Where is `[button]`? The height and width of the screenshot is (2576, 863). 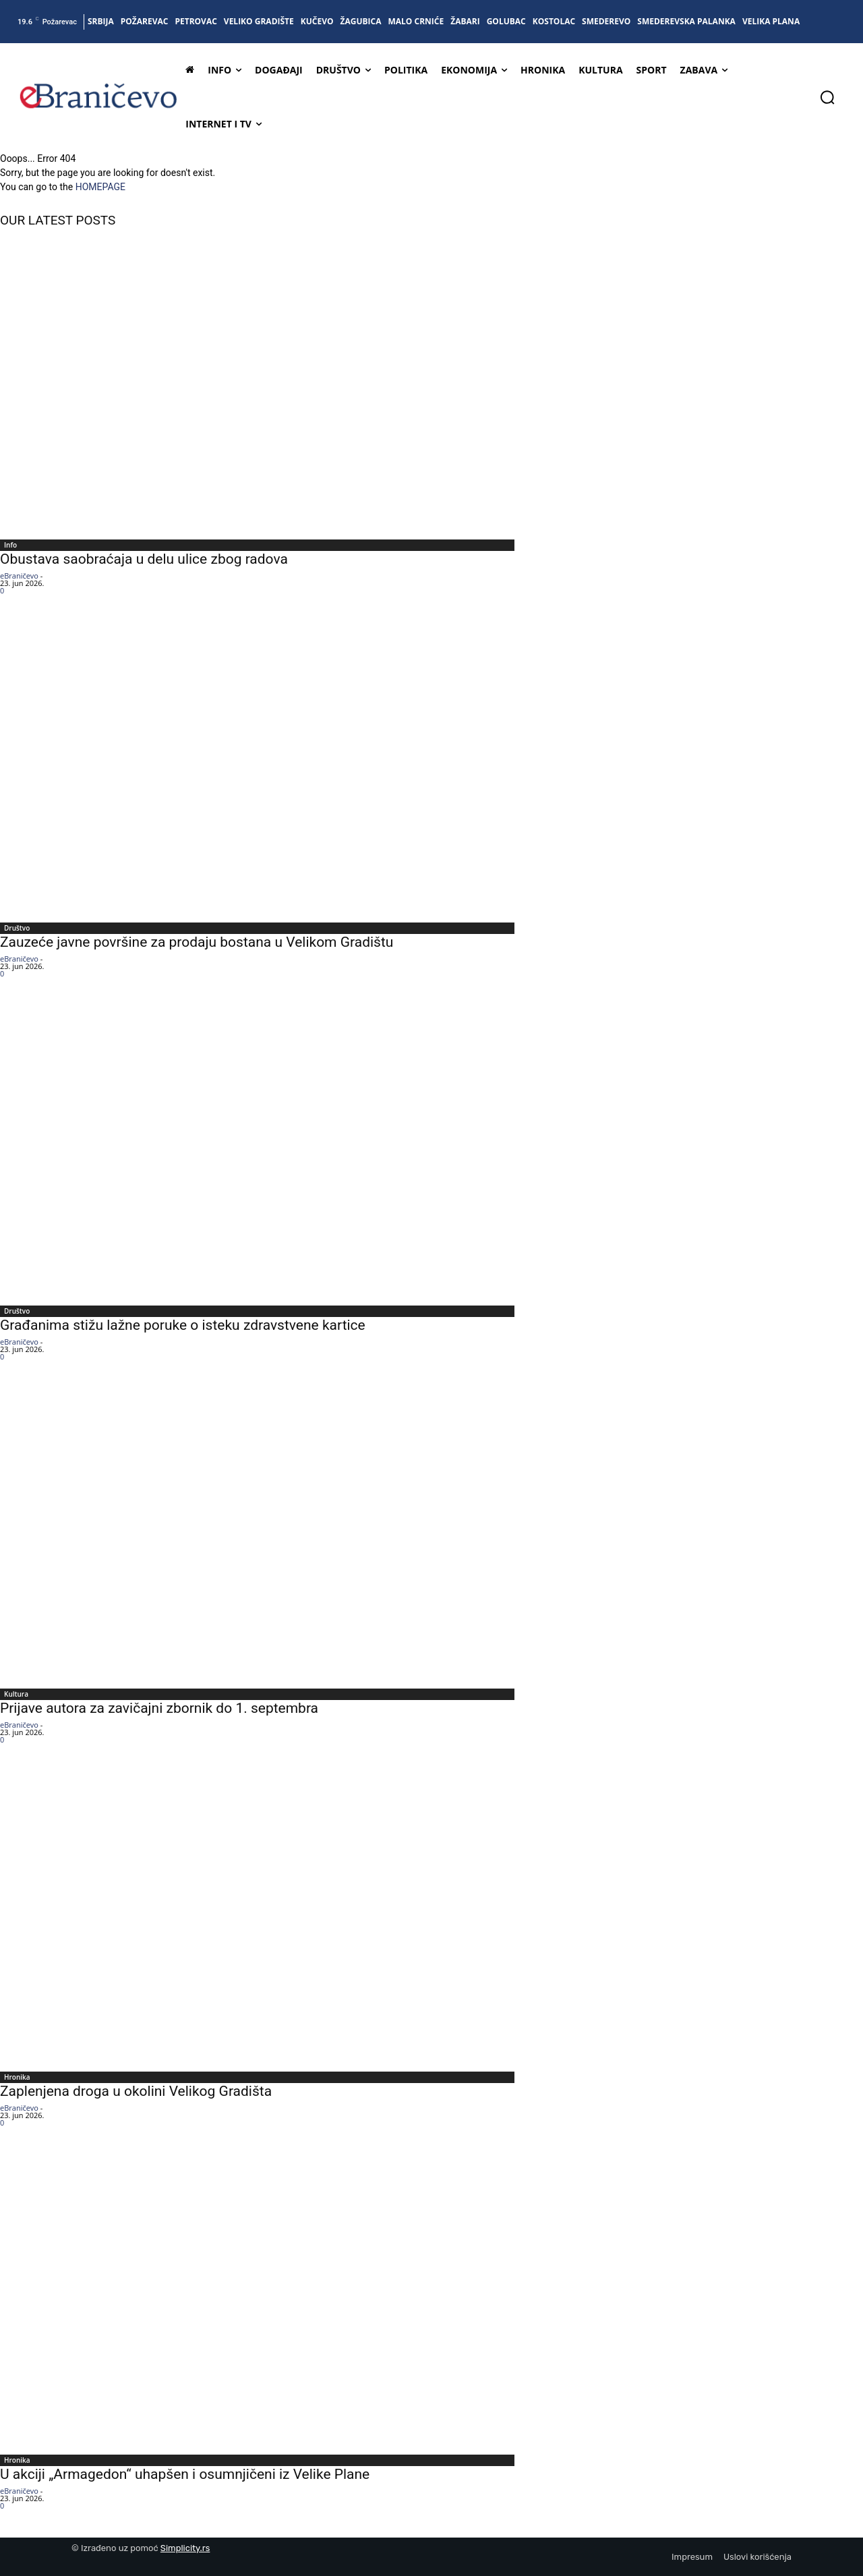 [button] is located at coordinates (827, 97).